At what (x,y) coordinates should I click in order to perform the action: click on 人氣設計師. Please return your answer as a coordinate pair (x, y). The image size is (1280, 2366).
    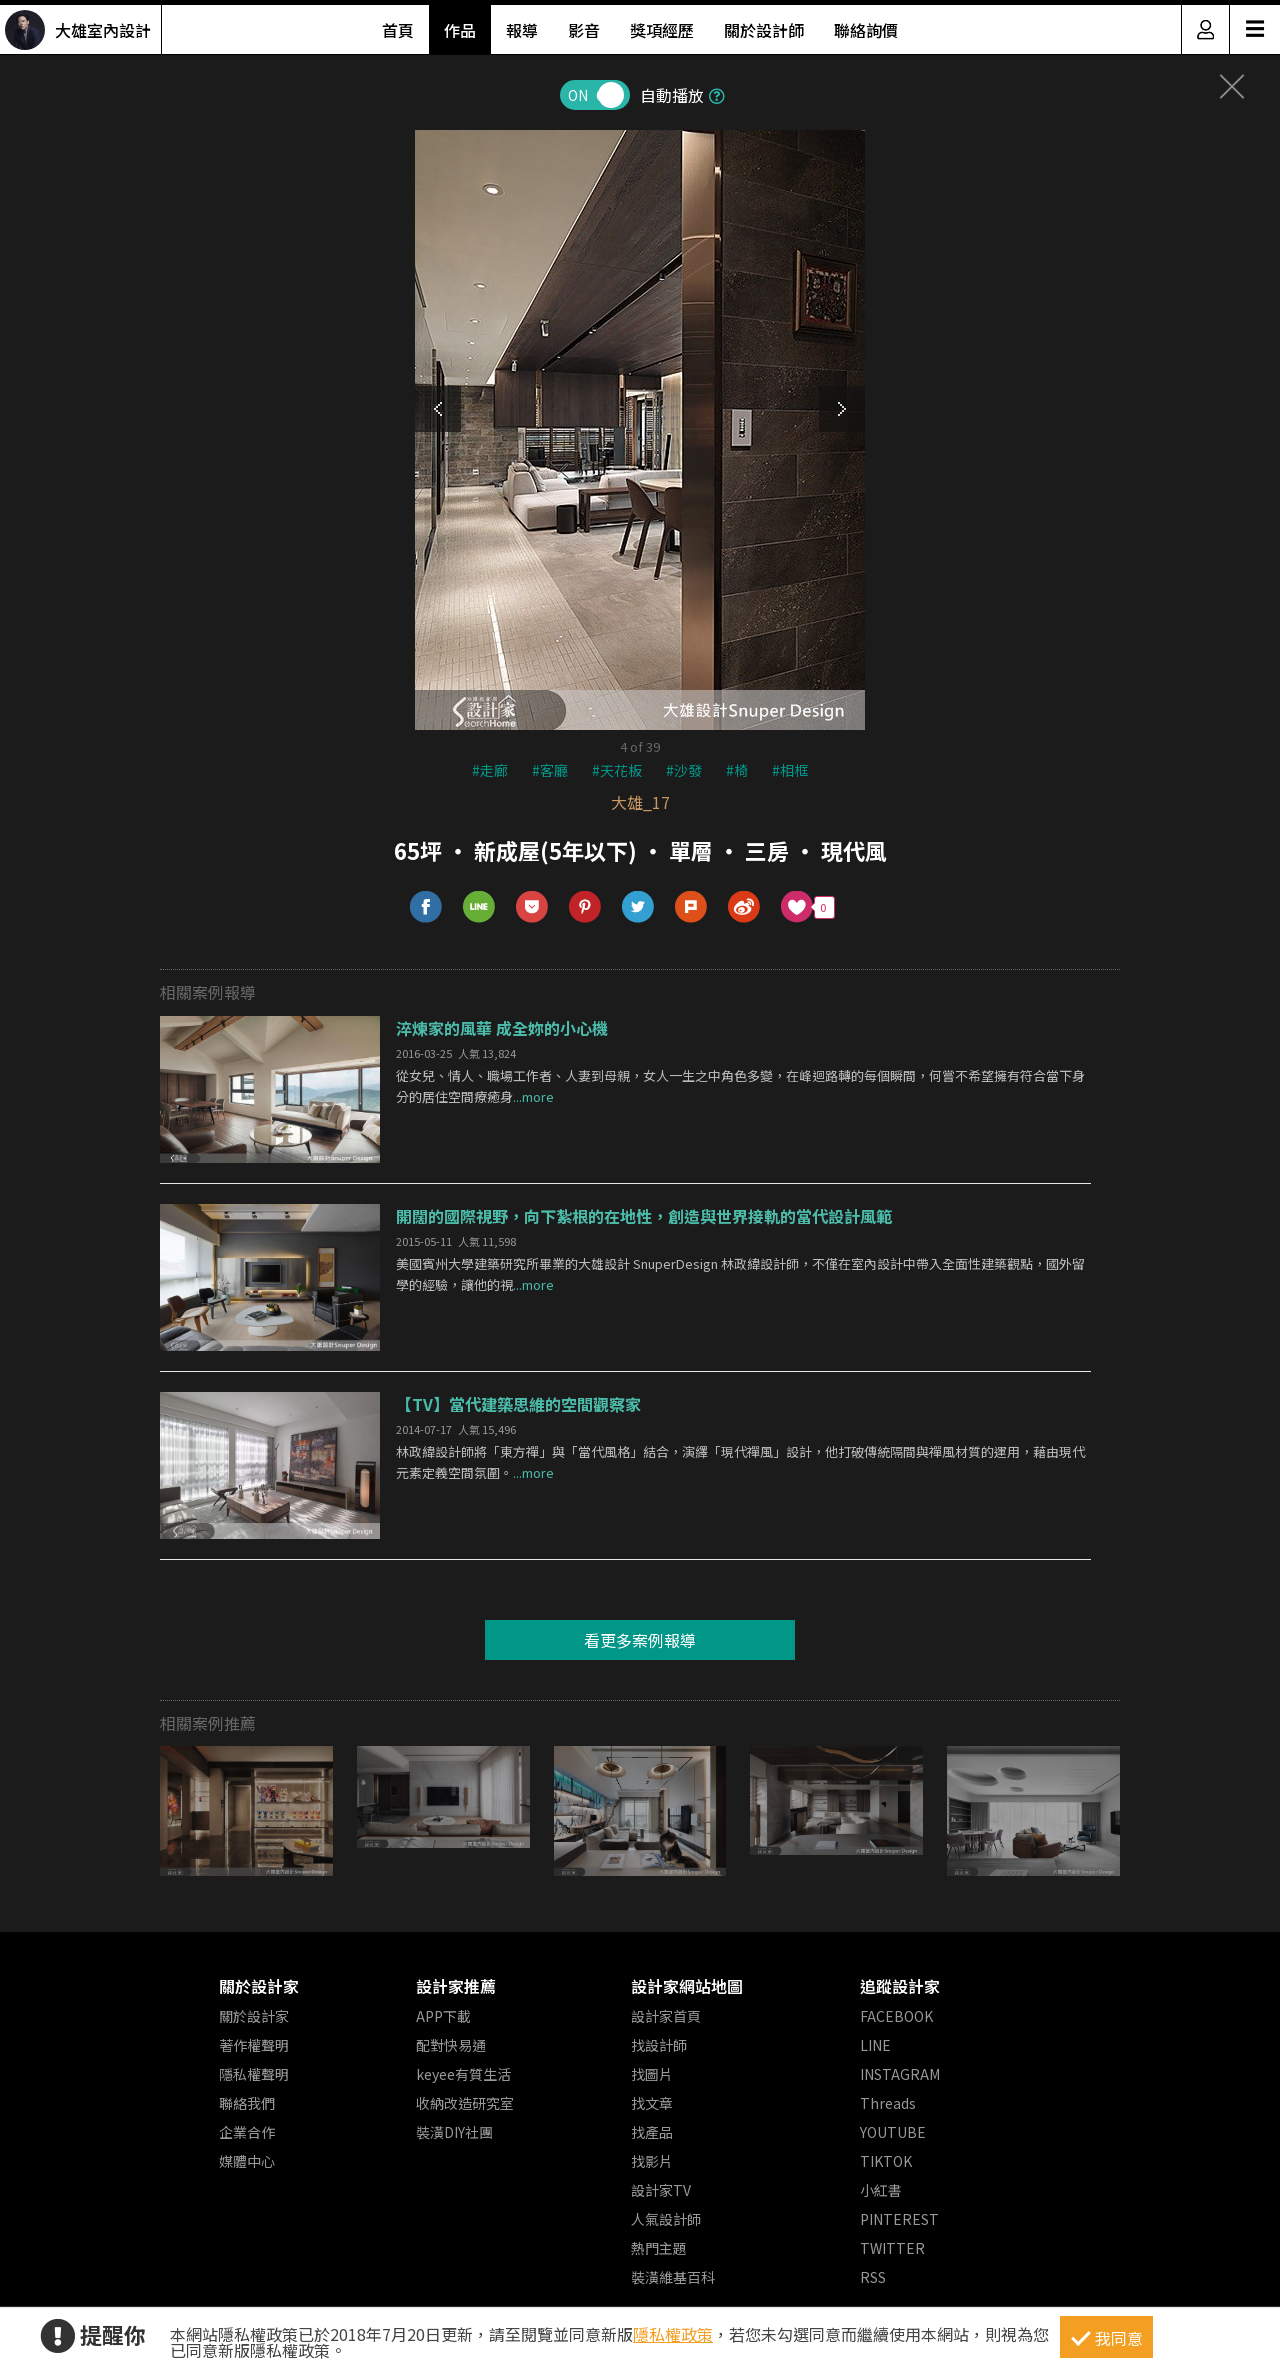
    Looking at the image, I should click on (666, 2219).